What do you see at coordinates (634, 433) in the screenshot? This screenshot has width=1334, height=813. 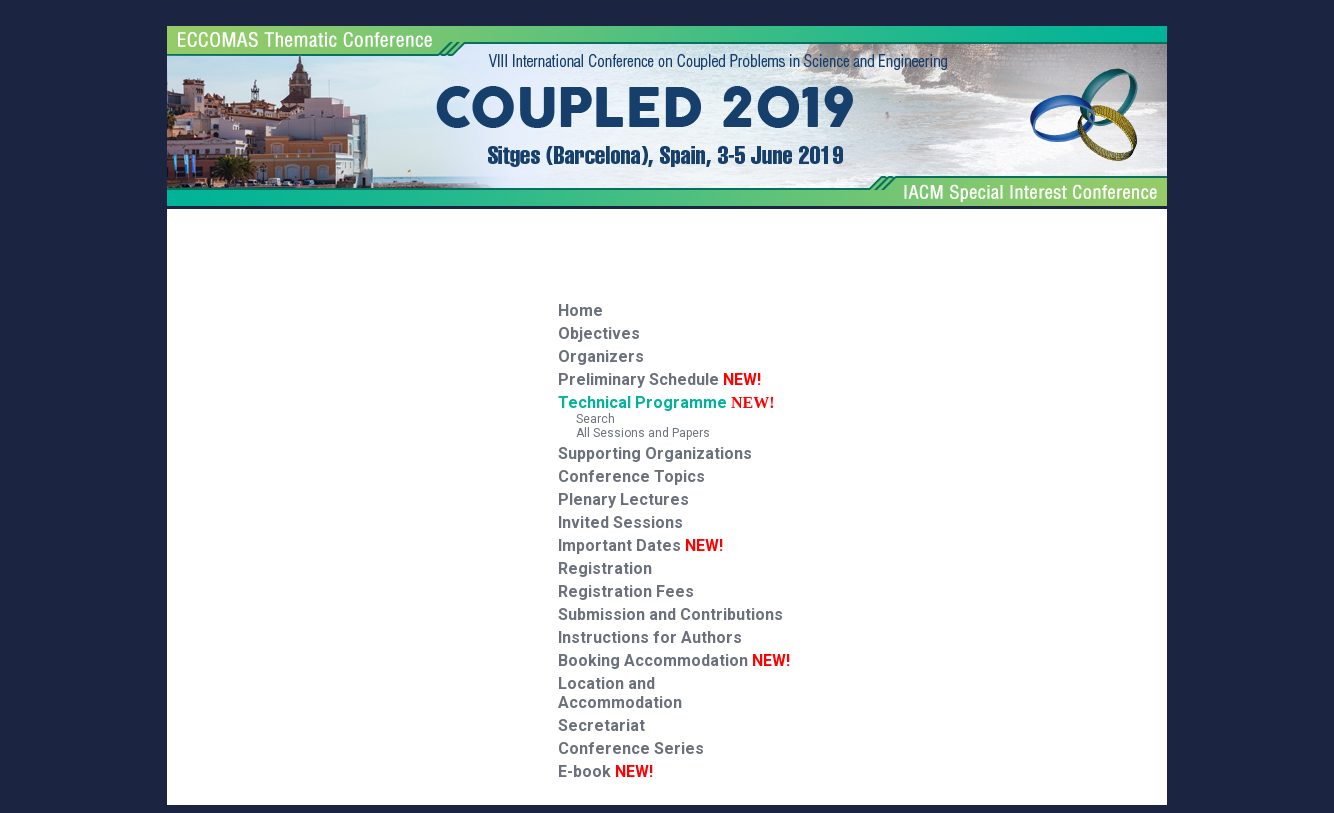 I see `All Sessions and Papers` at bounding box center [634, 433].